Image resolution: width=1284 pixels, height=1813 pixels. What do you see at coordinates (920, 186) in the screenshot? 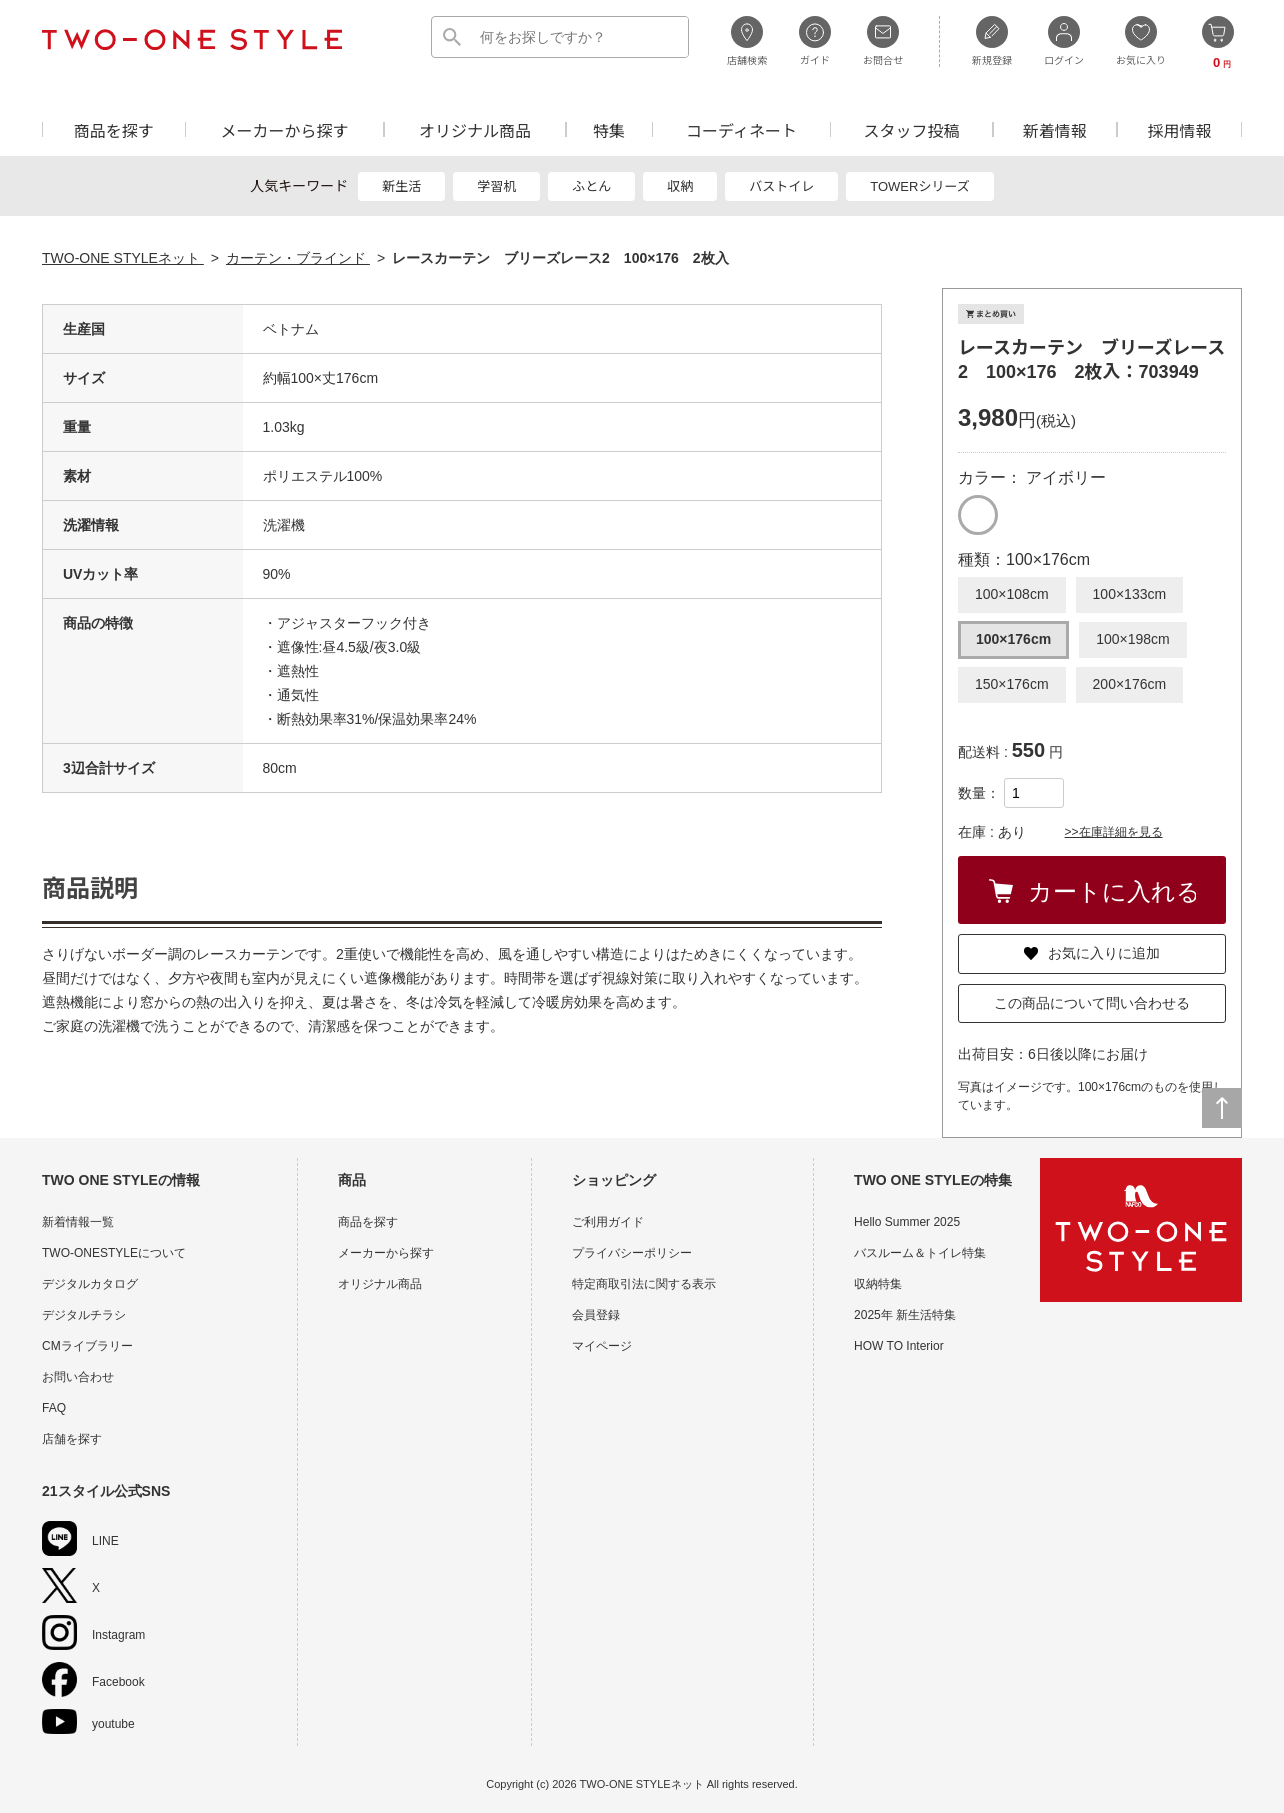
I see `TOWERシリーズ` at bounding box center [920, 186].